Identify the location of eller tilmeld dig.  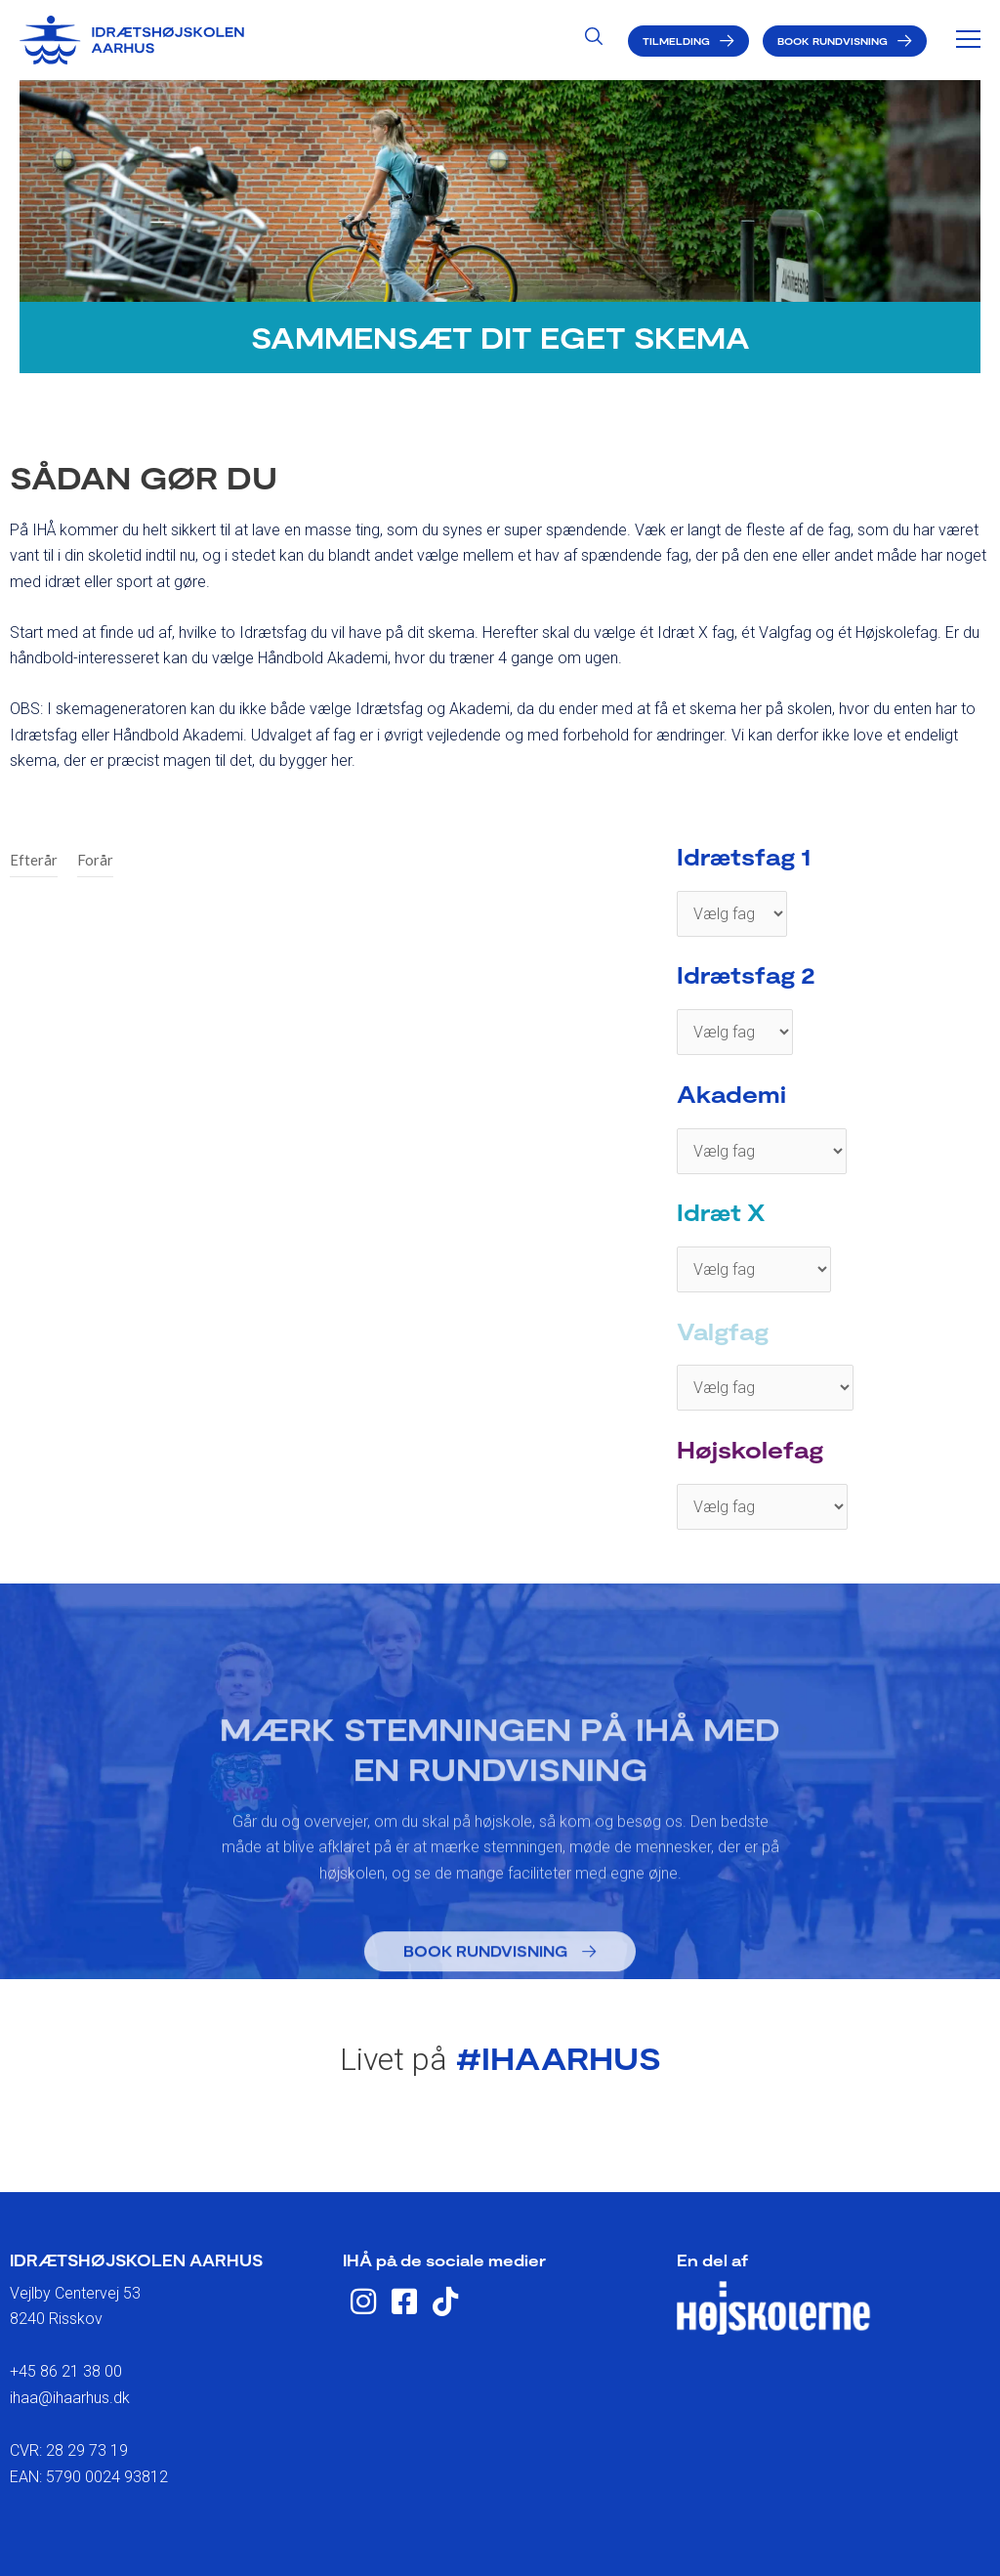
(500, 2147).